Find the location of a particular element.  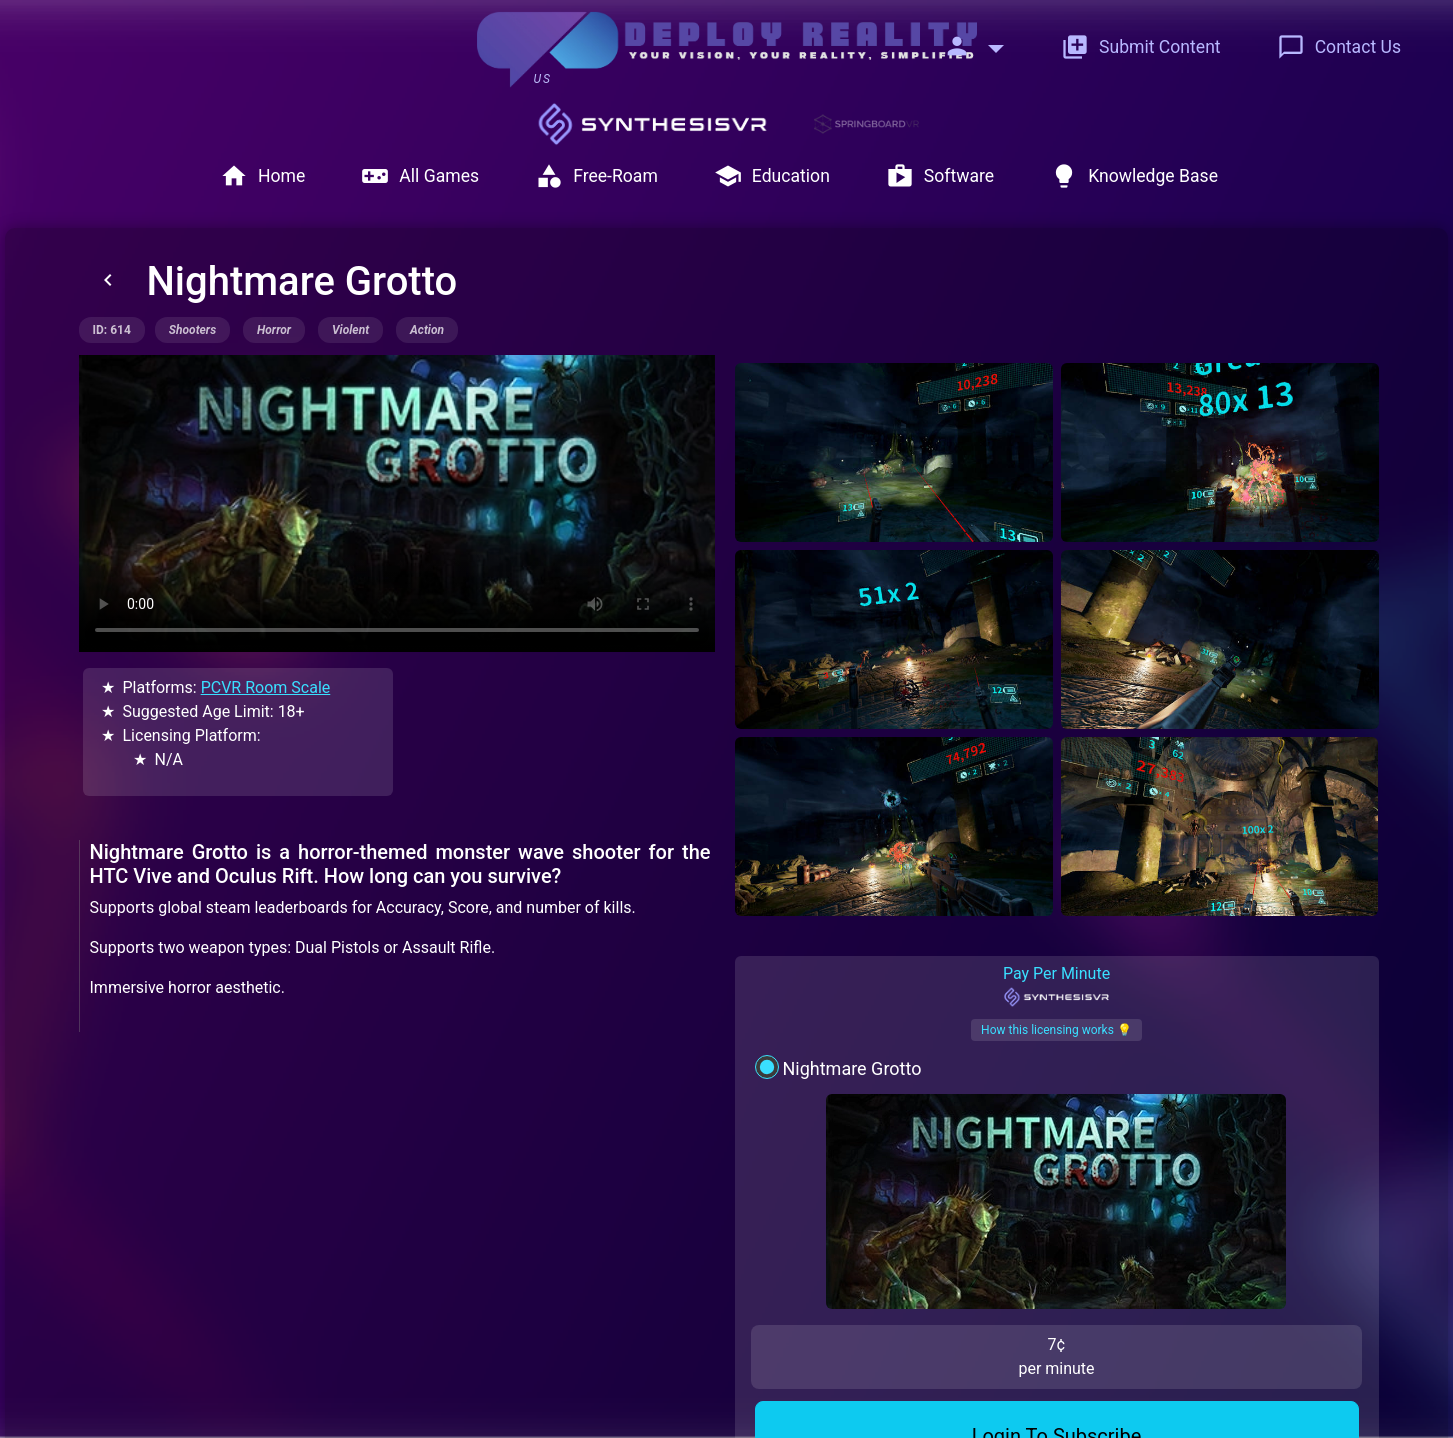

Free-Roam is located at coordinates (596, 176).